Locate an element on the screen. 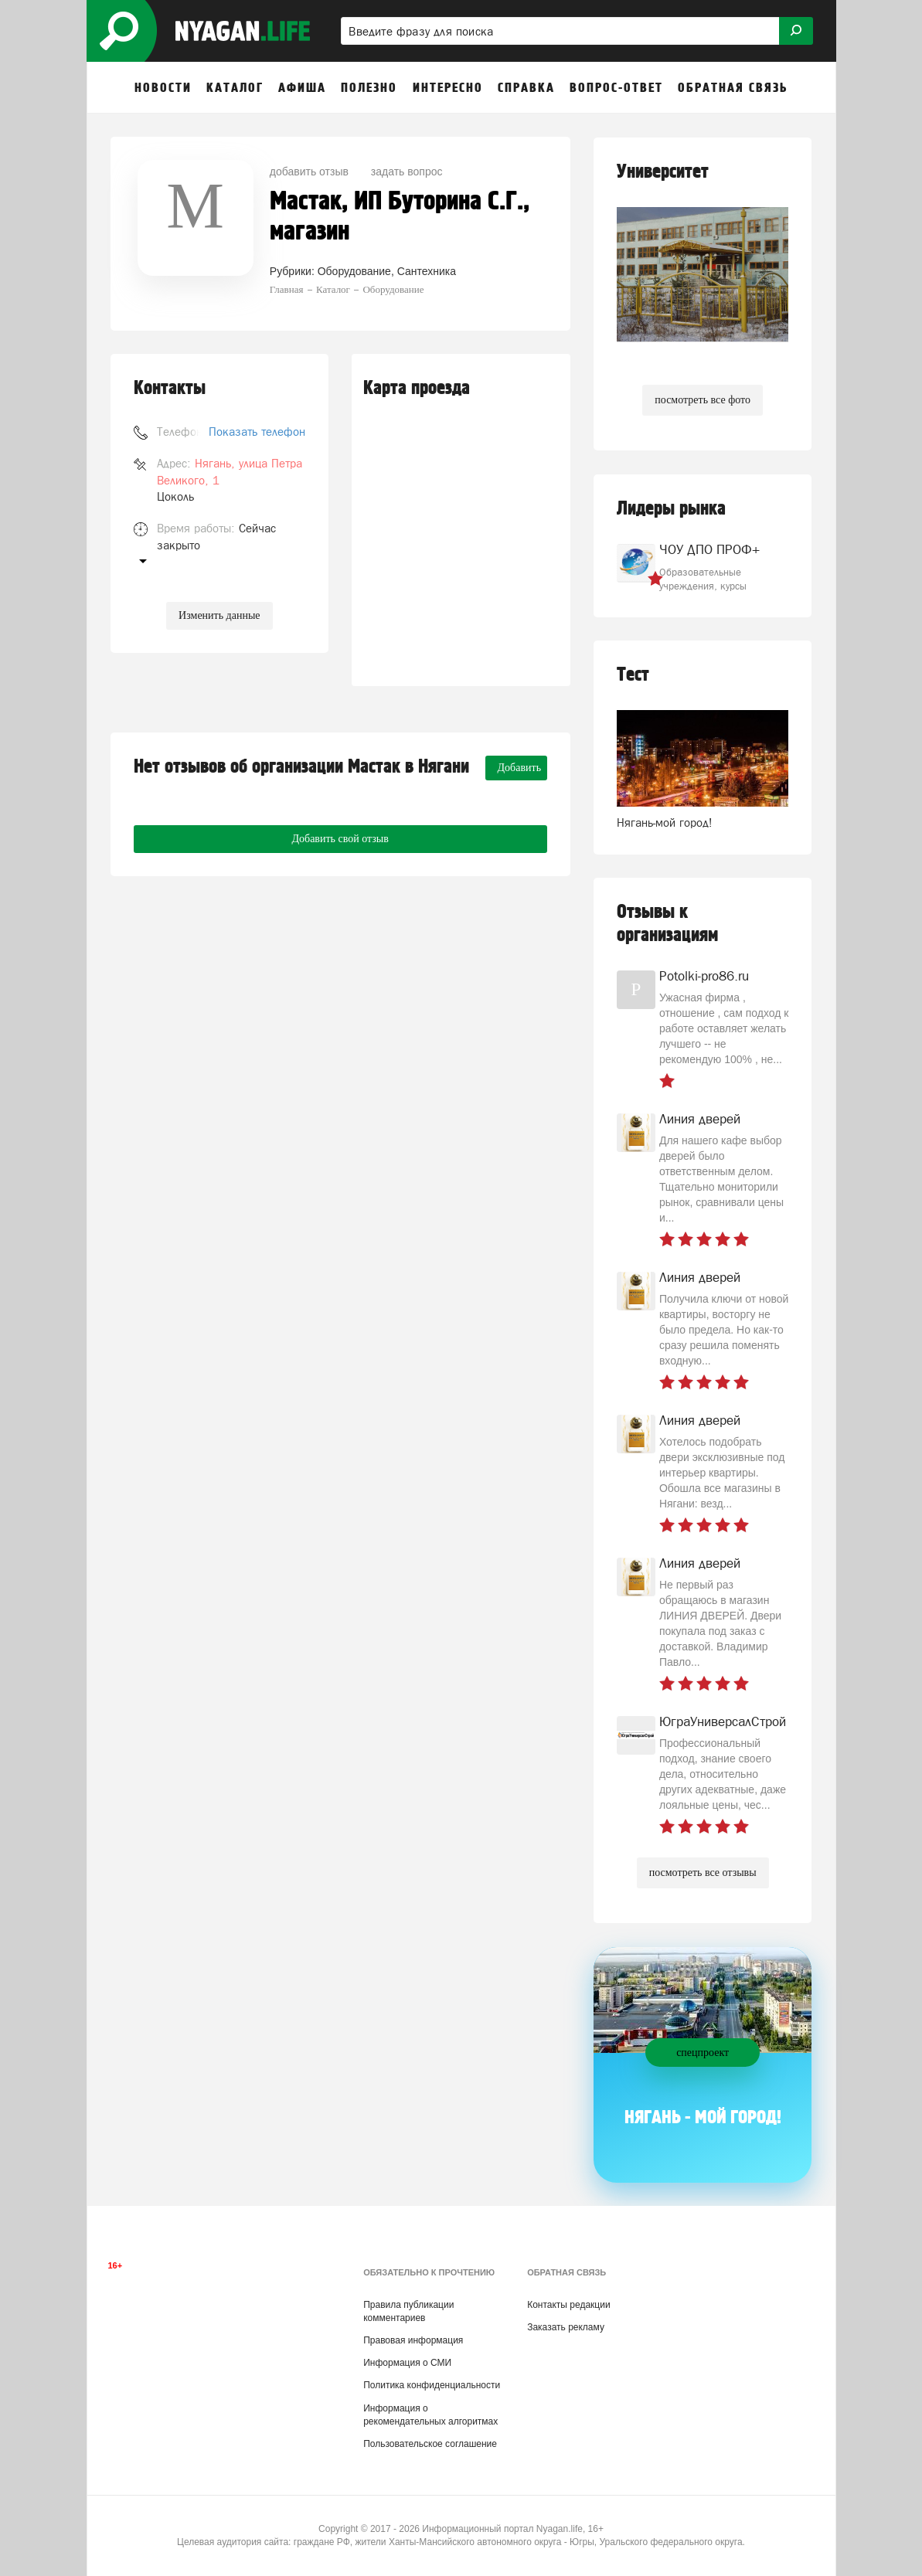 The image size is (922, 2576). Изменить данные is located at coordinates (219, 615).